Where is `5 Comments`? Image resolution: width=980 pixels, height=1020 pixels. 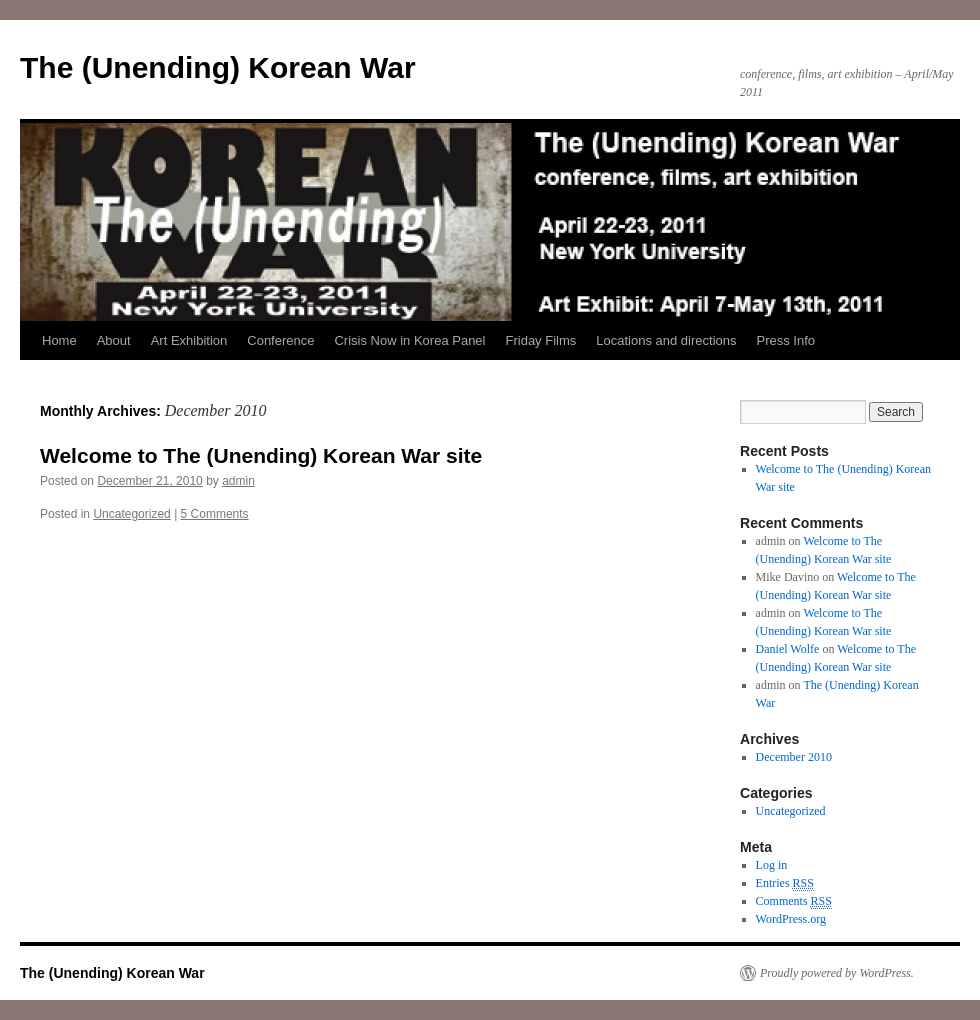
5 Comments is located at coordinates (215, 514).